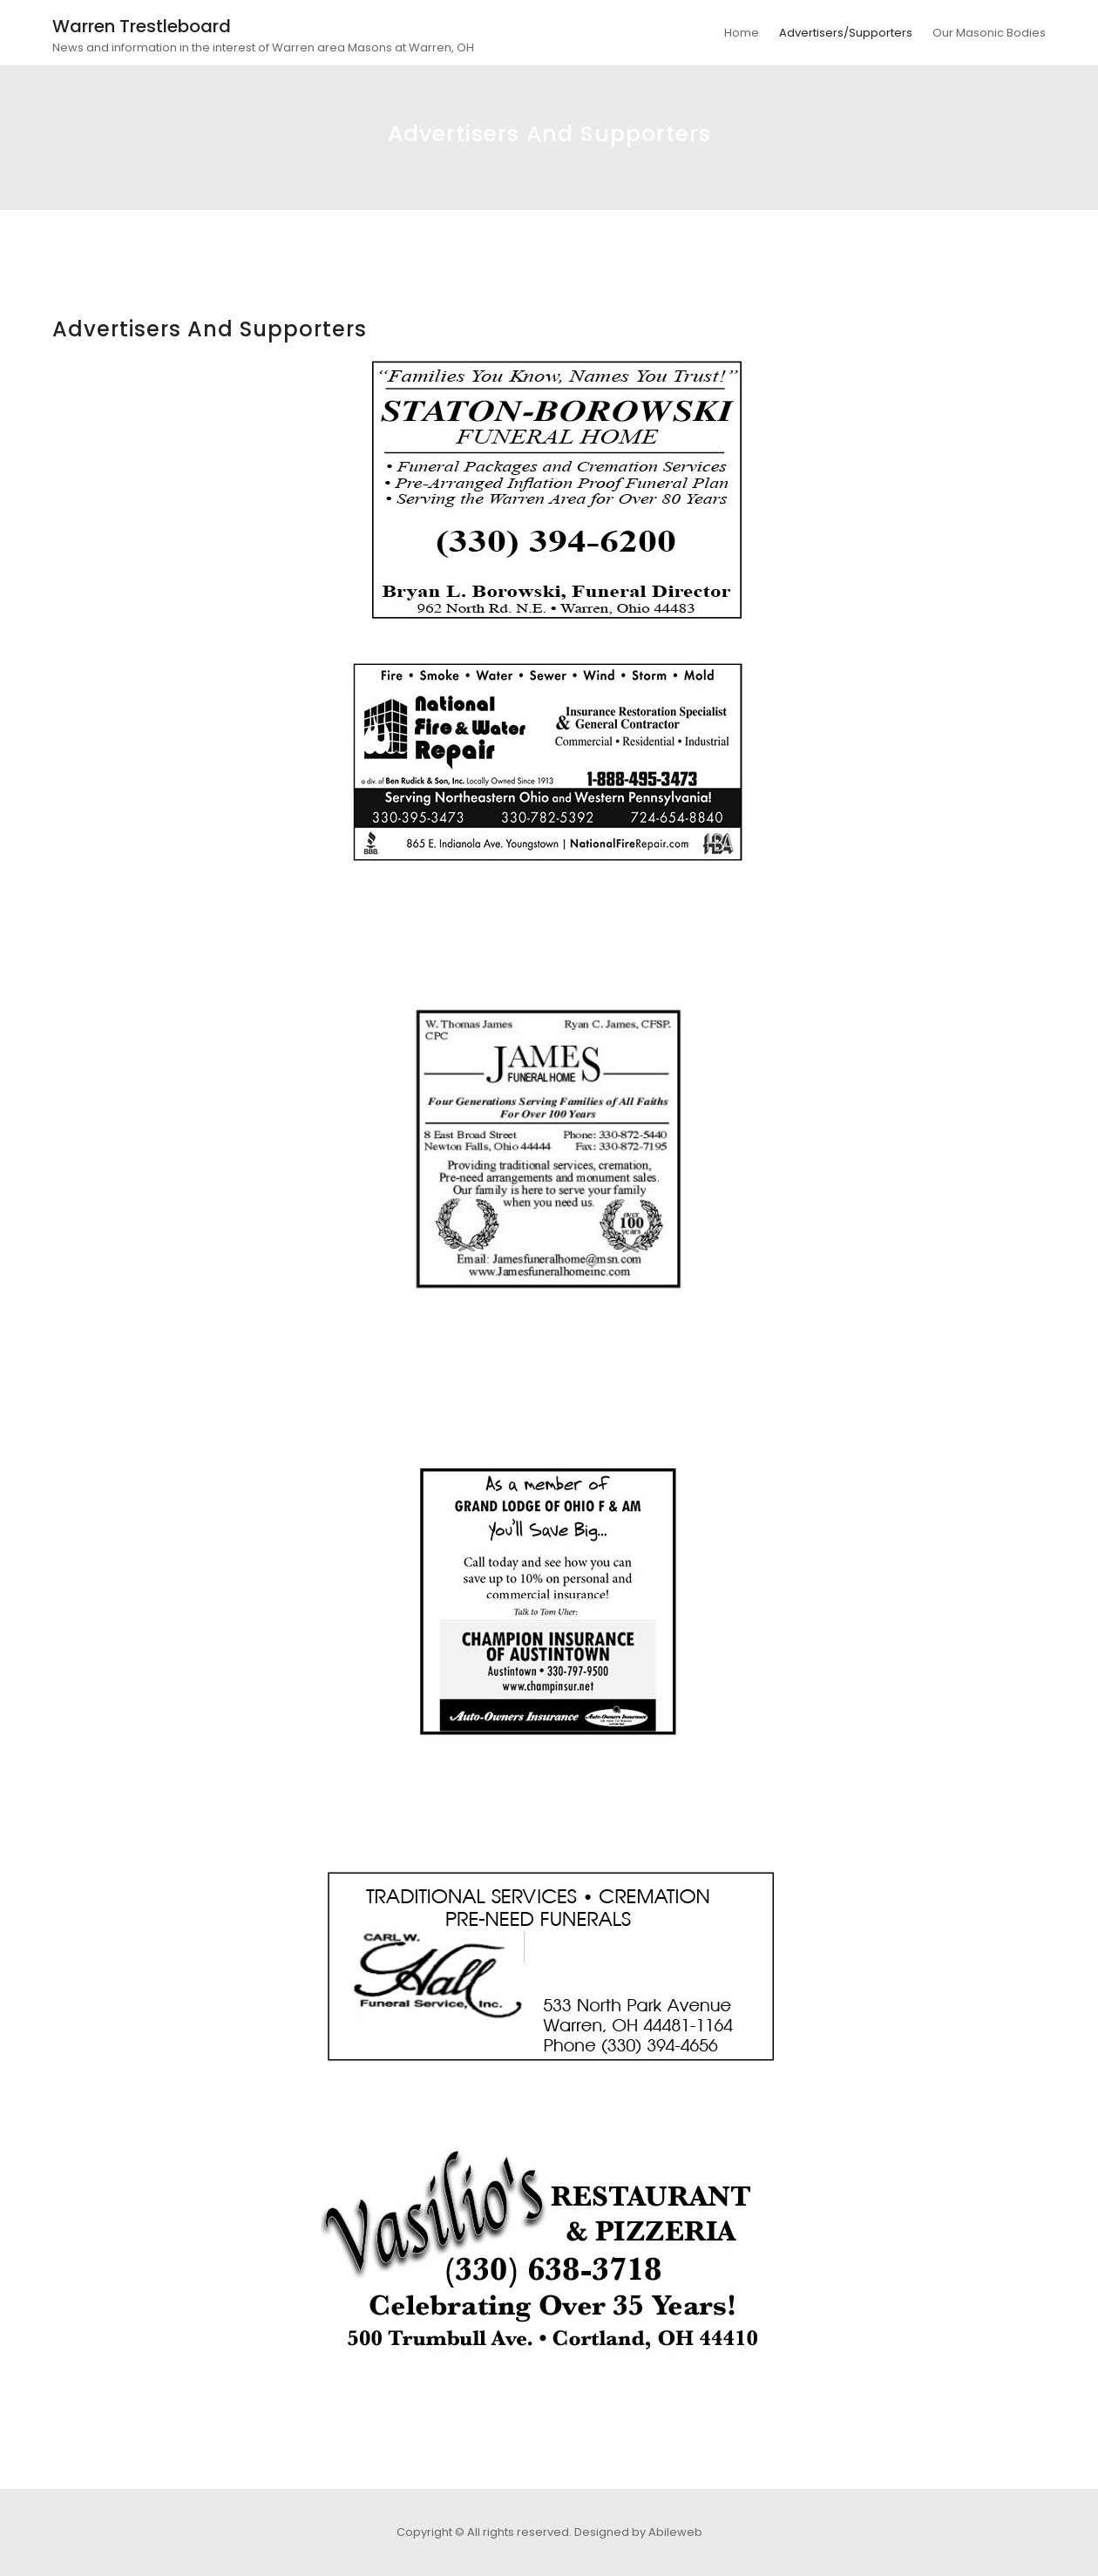  I want to click on Warren Trestleboard, so click(141, 26).